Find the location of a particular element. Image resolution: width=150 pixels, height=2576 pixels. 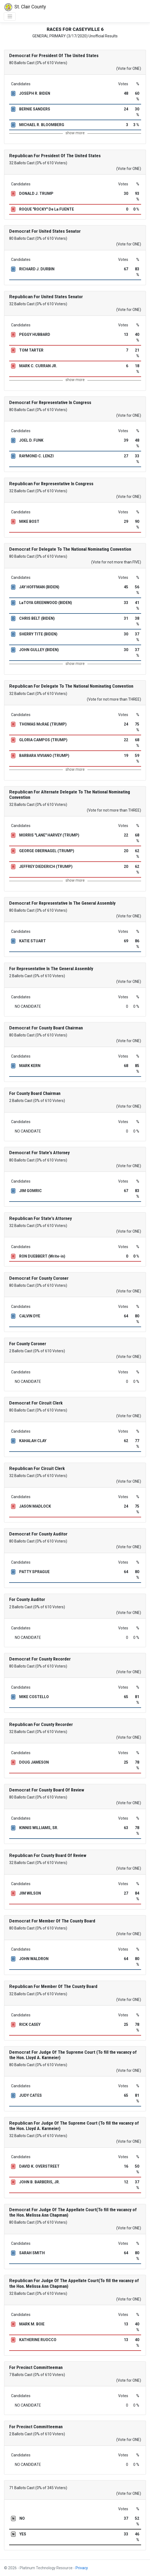

Privacy is located at coordinates (82, 2568).